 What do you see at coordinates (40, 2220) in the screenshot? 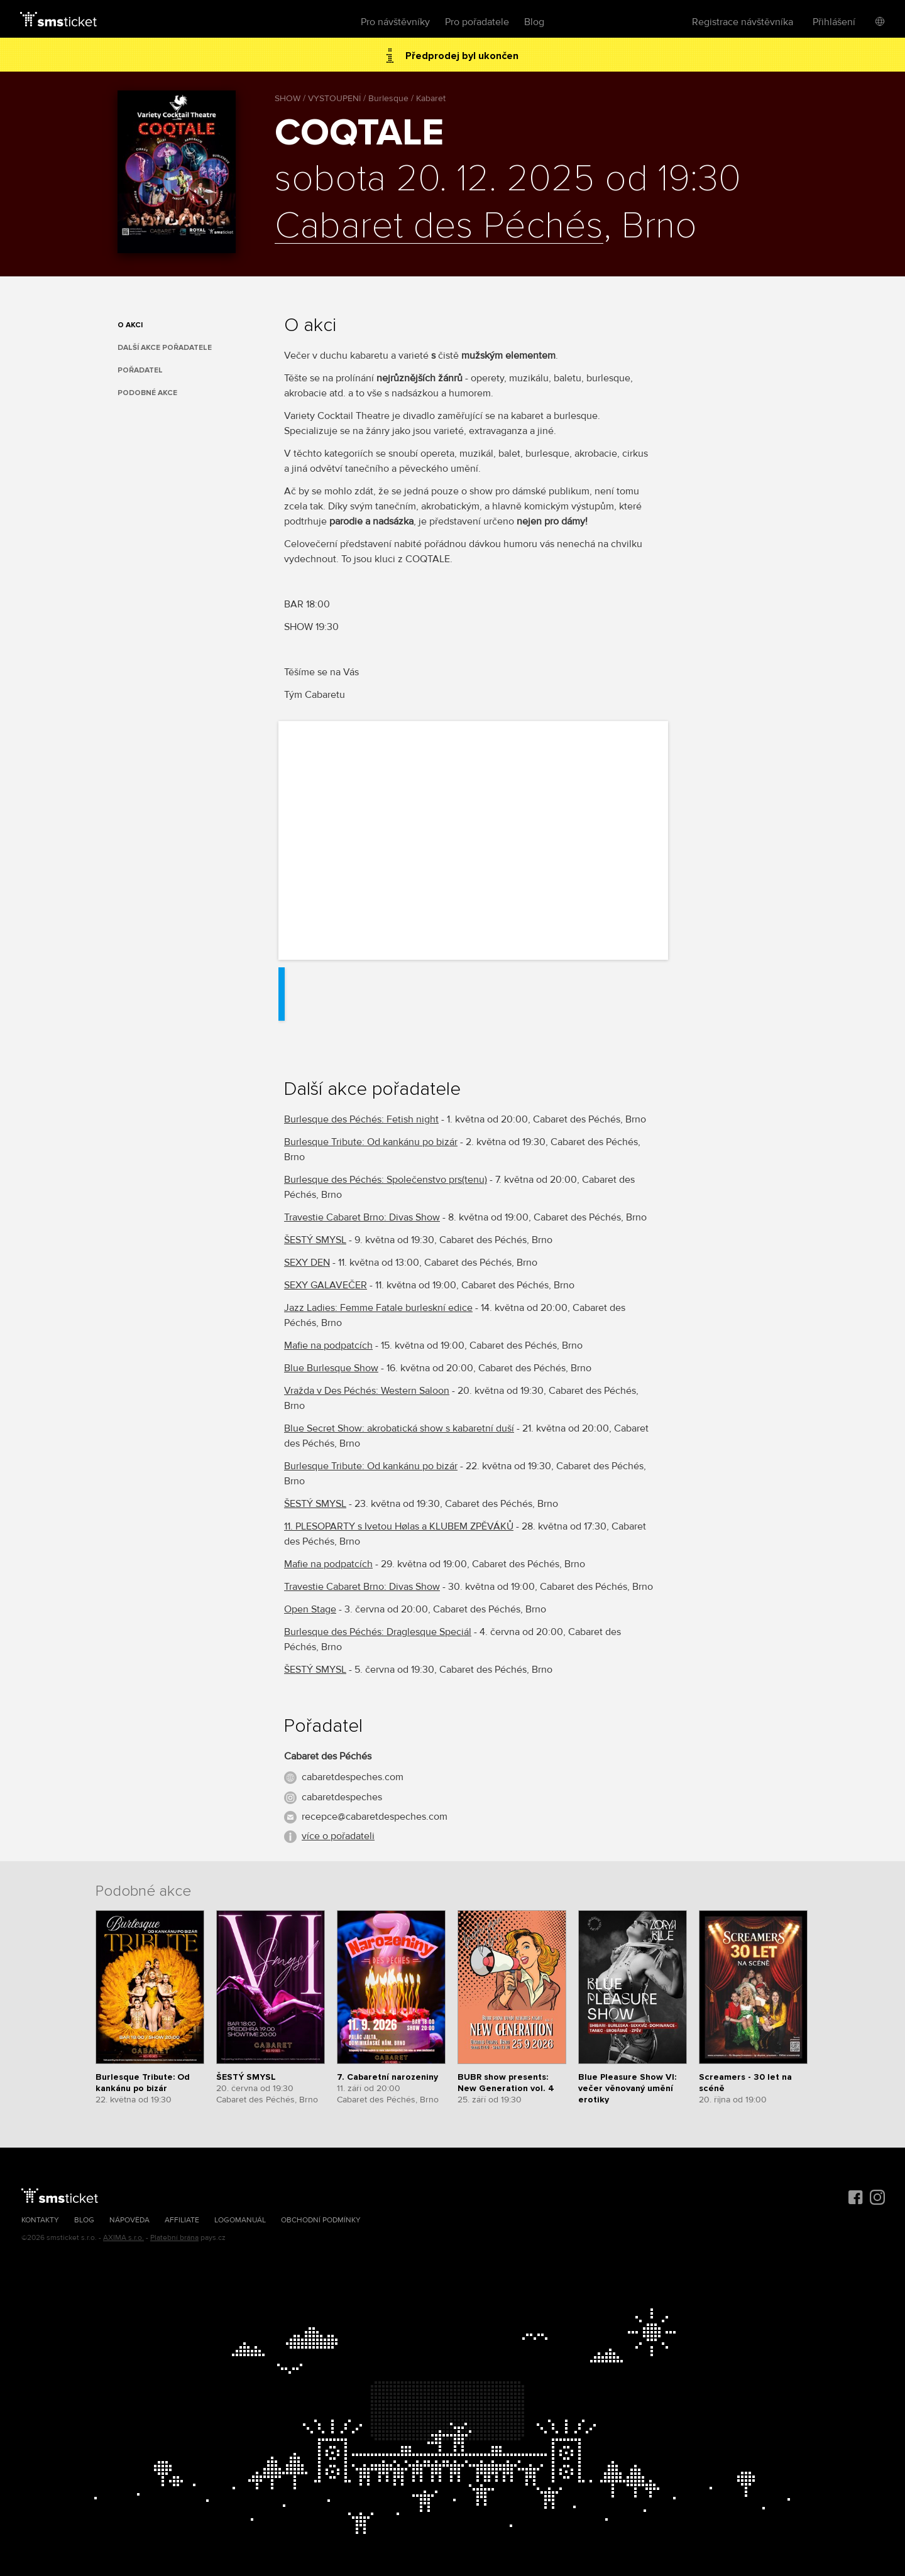
I see `Kontakty` at bounding box center [40, 2220].